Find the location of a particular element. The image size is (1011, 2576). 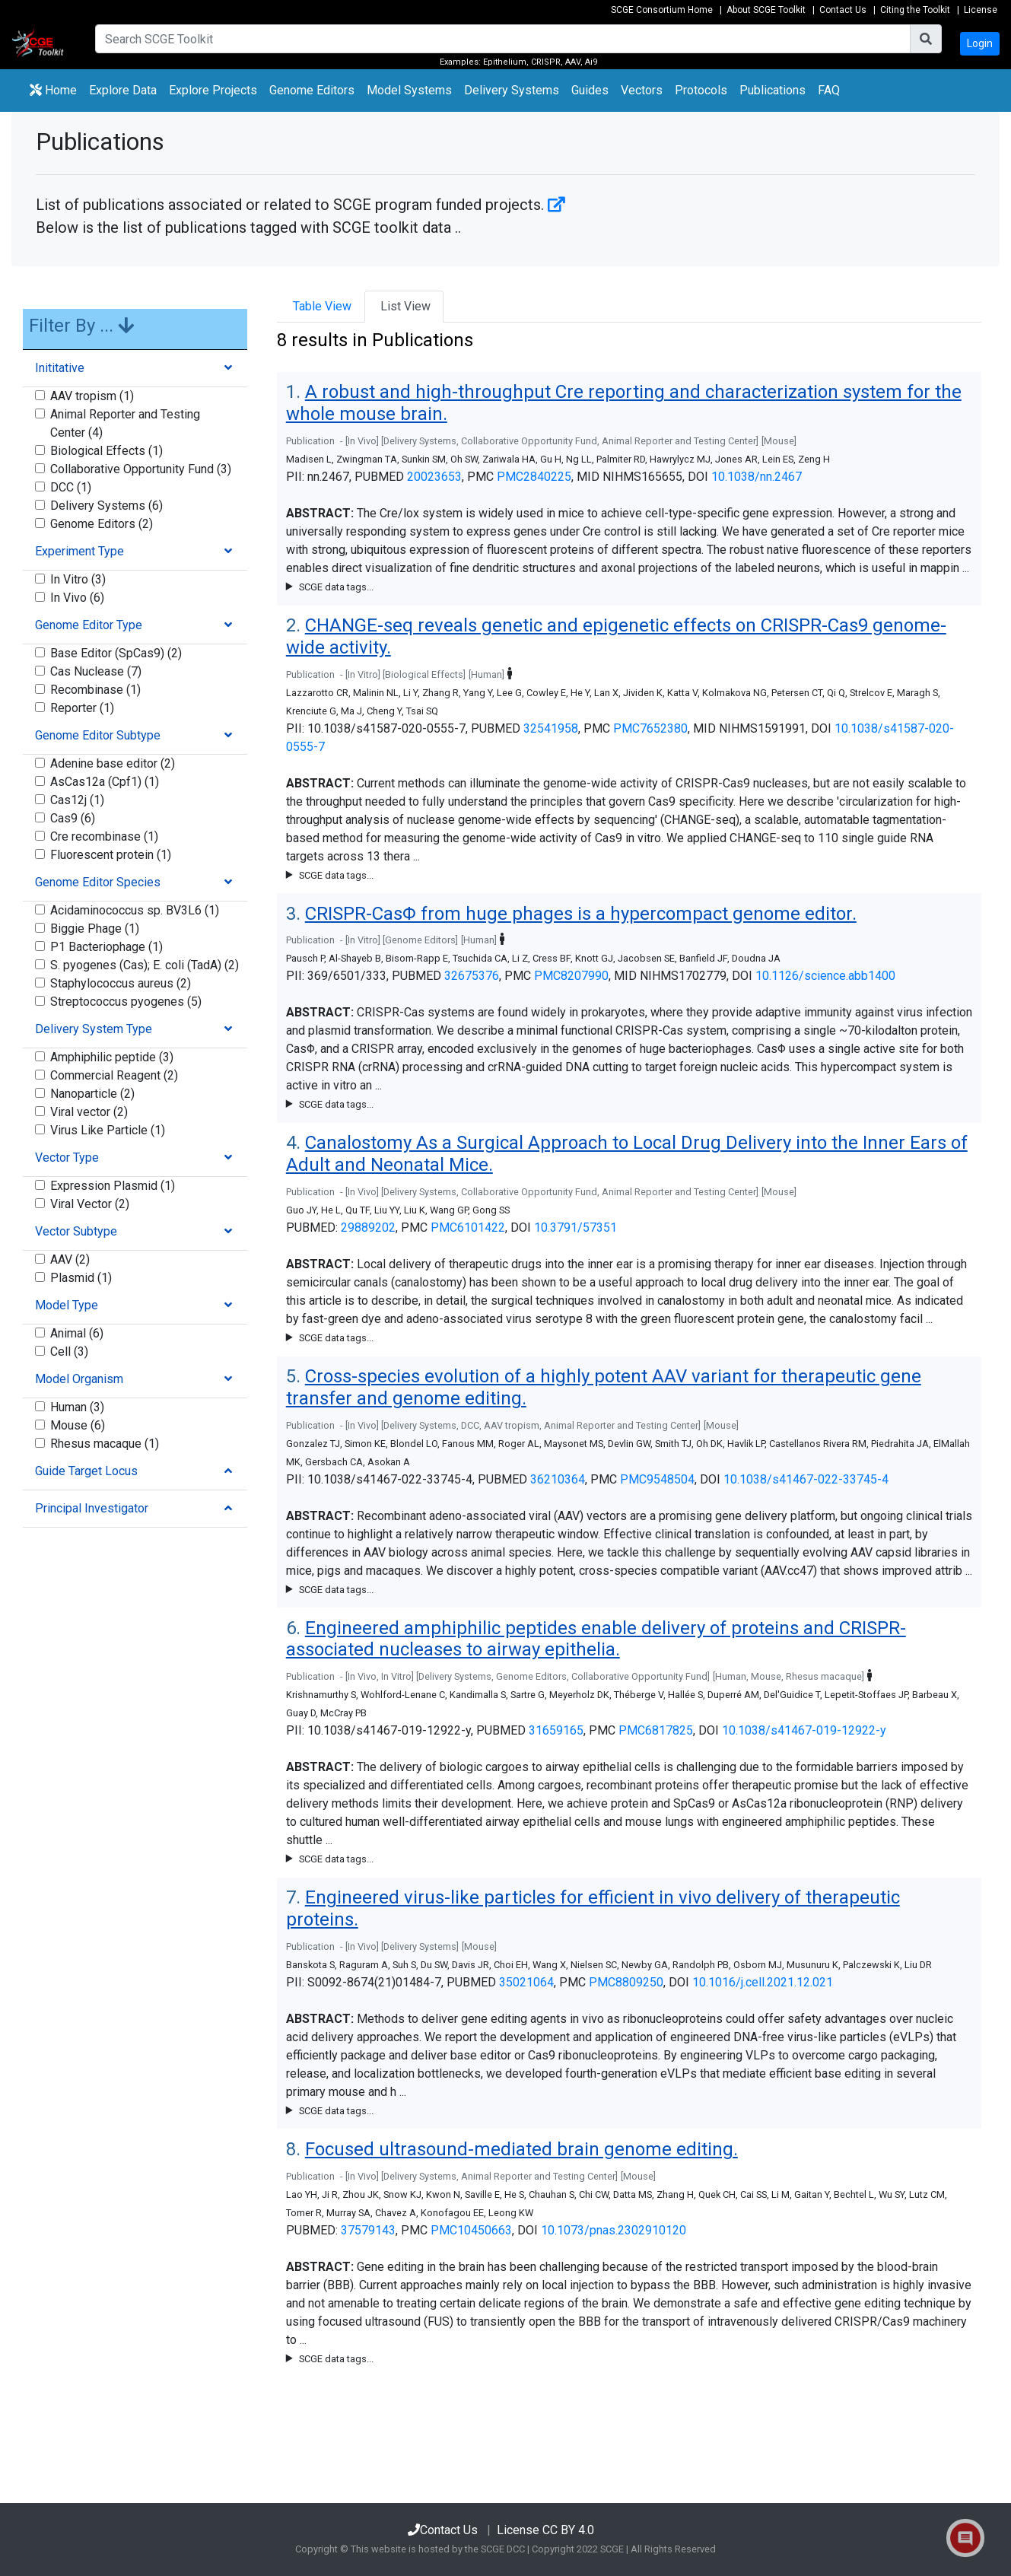

Biggie Phage (1) is located at coordinates (94, 928).